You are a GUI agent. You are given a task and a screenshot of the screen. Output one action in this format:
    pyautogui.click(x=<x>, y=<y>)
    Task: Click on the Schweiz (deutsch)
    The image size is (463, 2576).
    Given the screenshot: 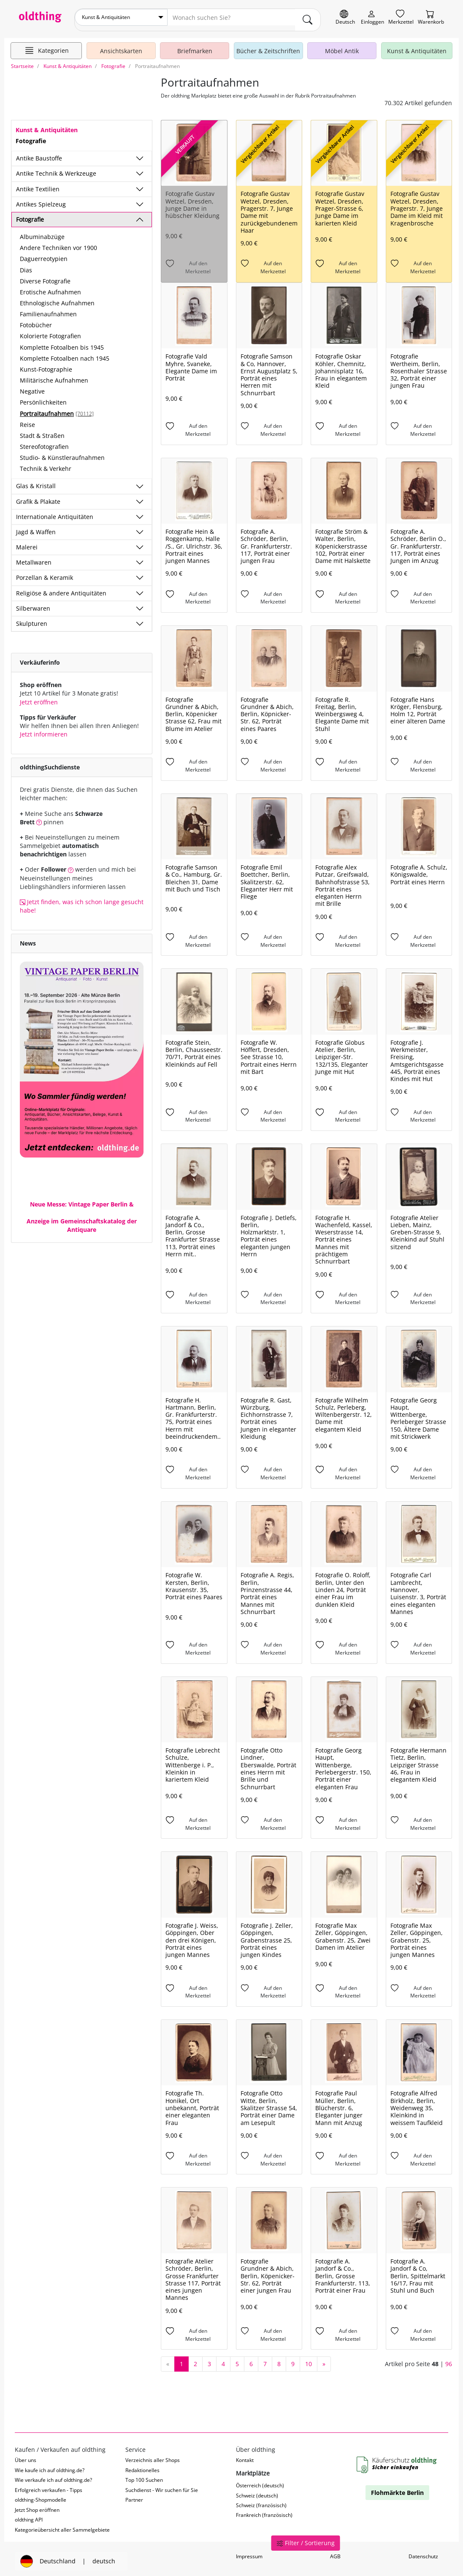 What is the action you would take?
    pyautogui.click(x=257, y=2490)
    